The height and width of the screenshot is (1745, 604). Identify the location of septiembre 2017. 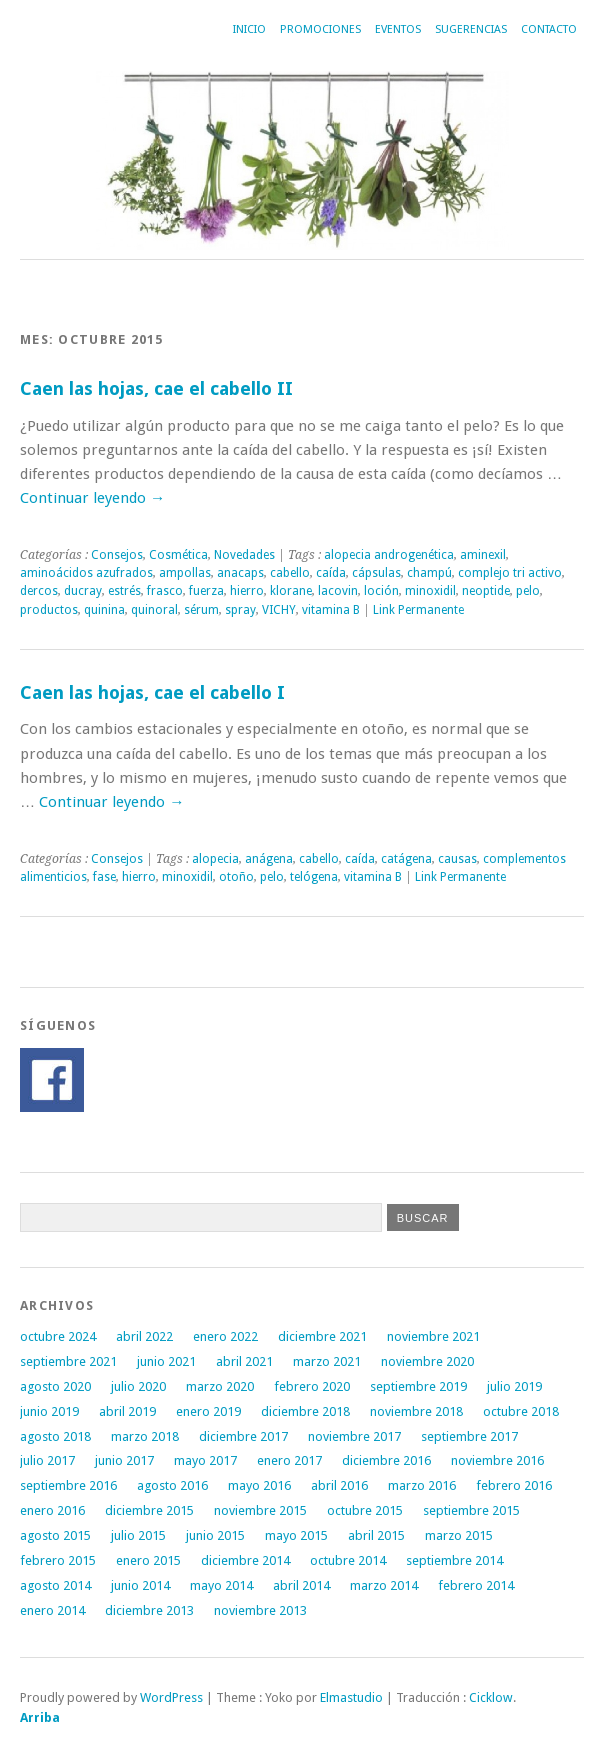
(469, 1436).